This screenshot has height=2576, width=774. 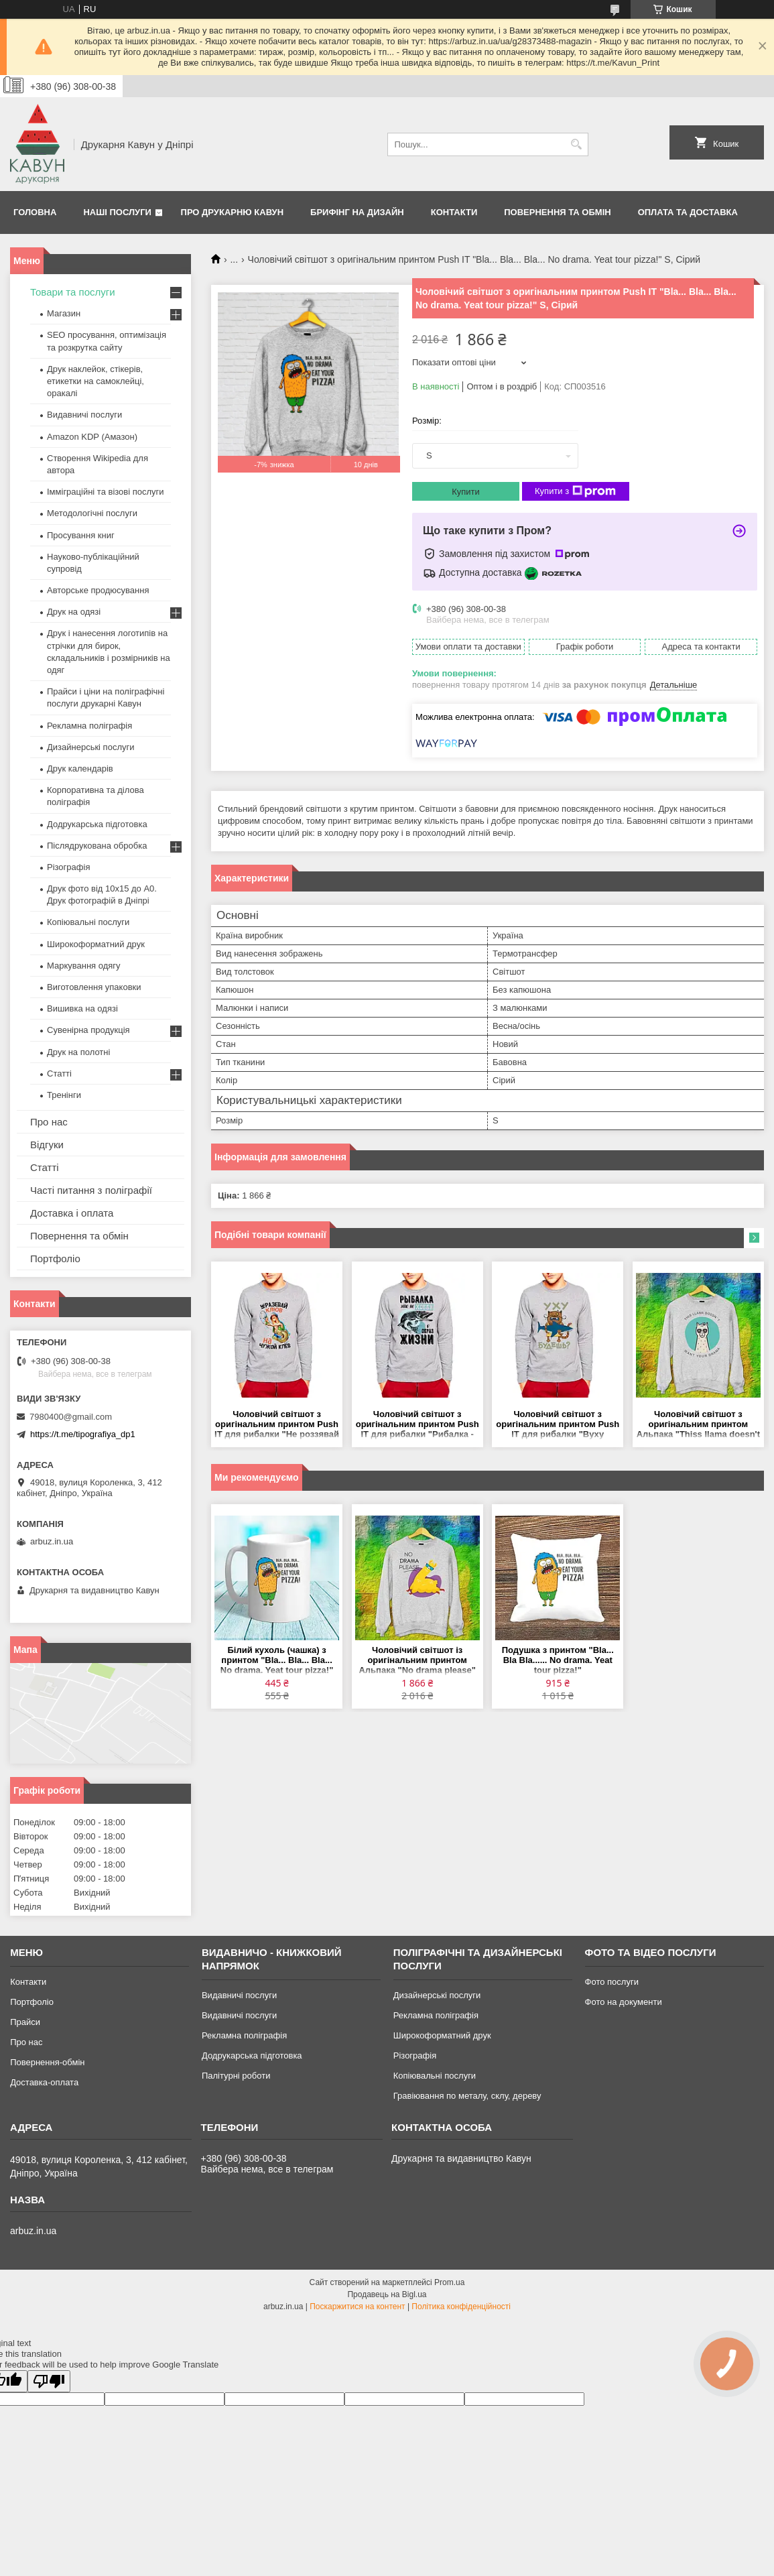 I want to click on Сувенірна продукція, so click(x=88, y=1030).